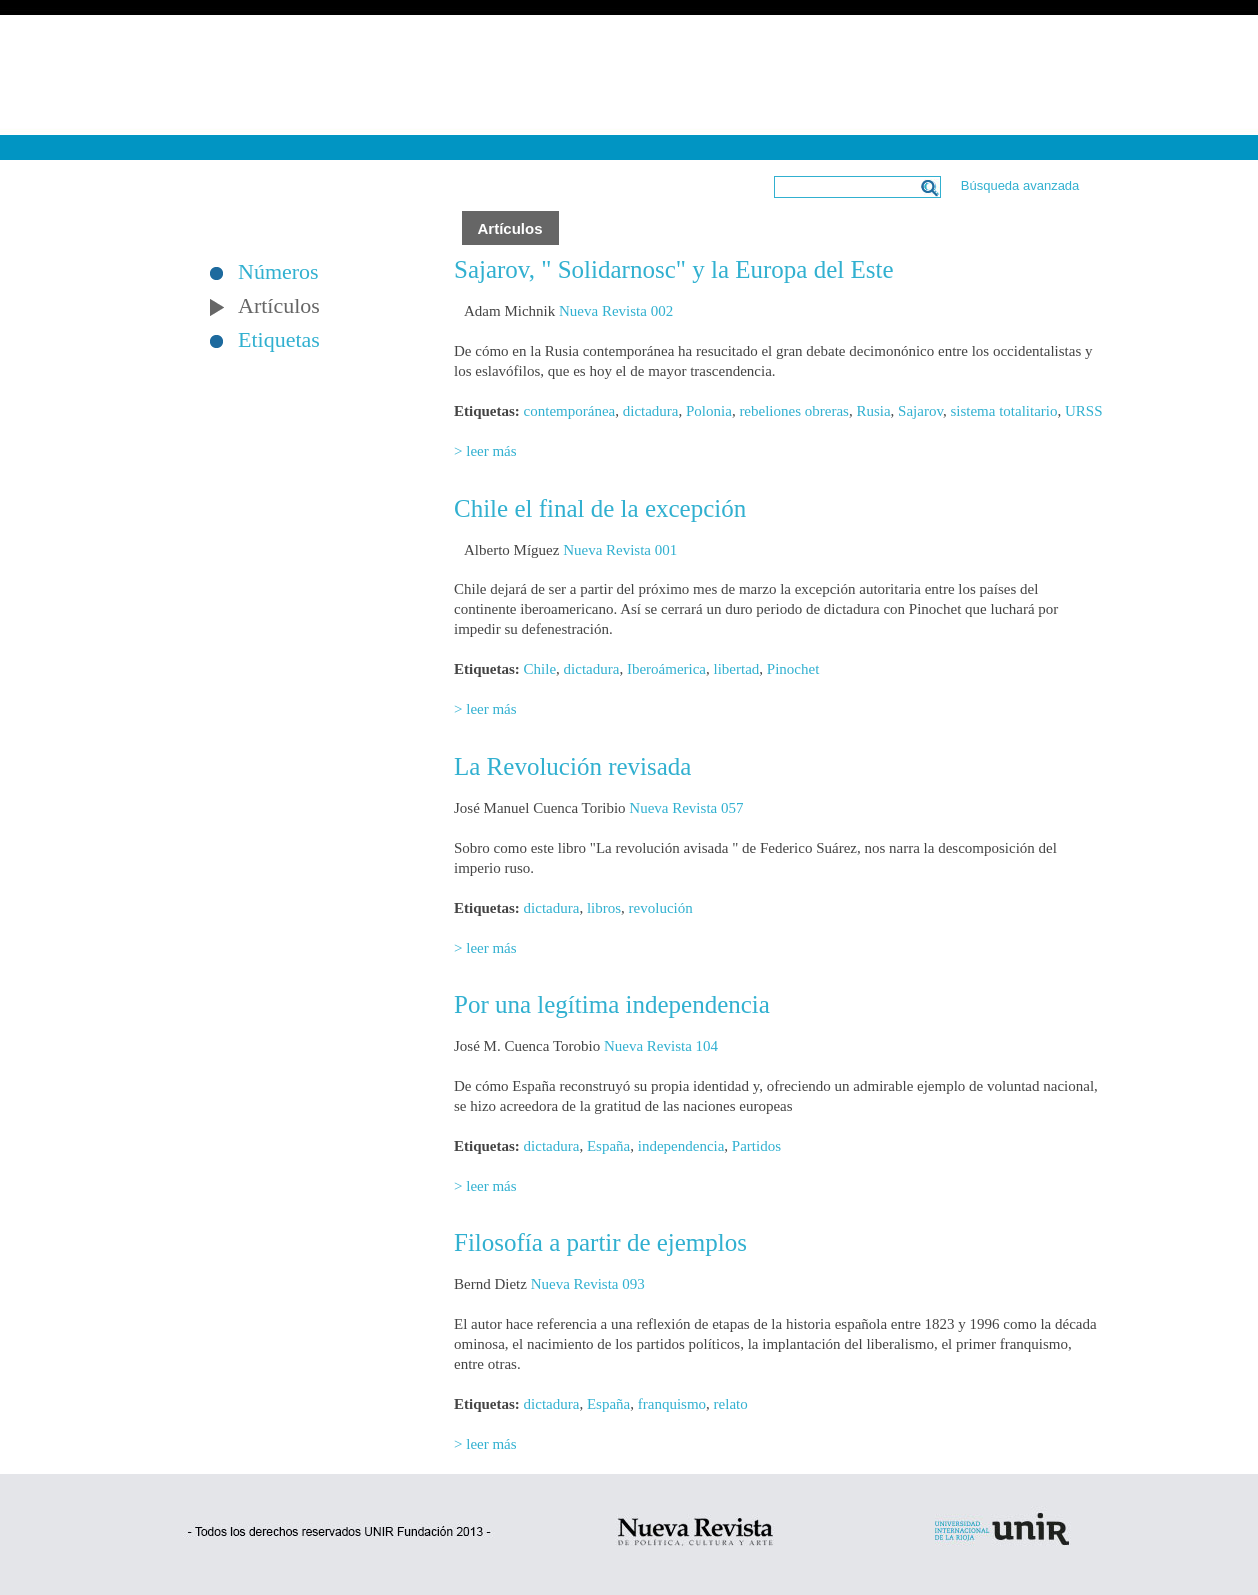  What do you see at coordinates (756, 1146) in the screenshot?
I see `Partidos` at bounding box center [756, 1146].